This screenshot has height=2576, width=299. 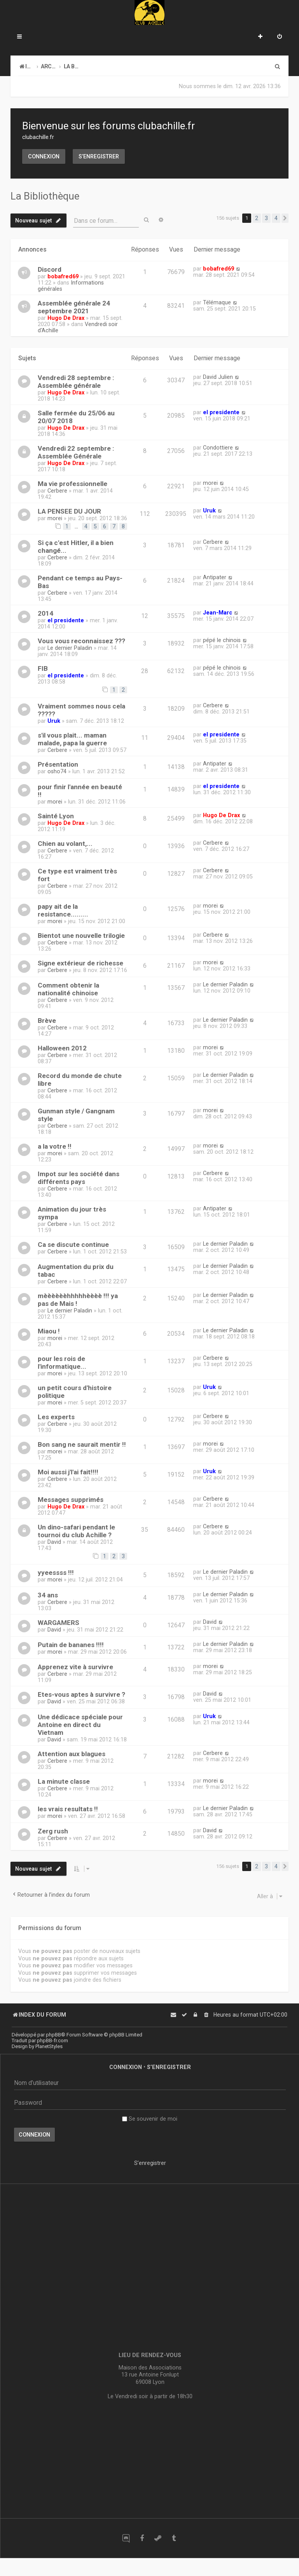 What do you see at coordinates (68, 989) in the screenshot?
I see `Comment obtenir la nationalité chinoise` at bounding box center [68, 989].